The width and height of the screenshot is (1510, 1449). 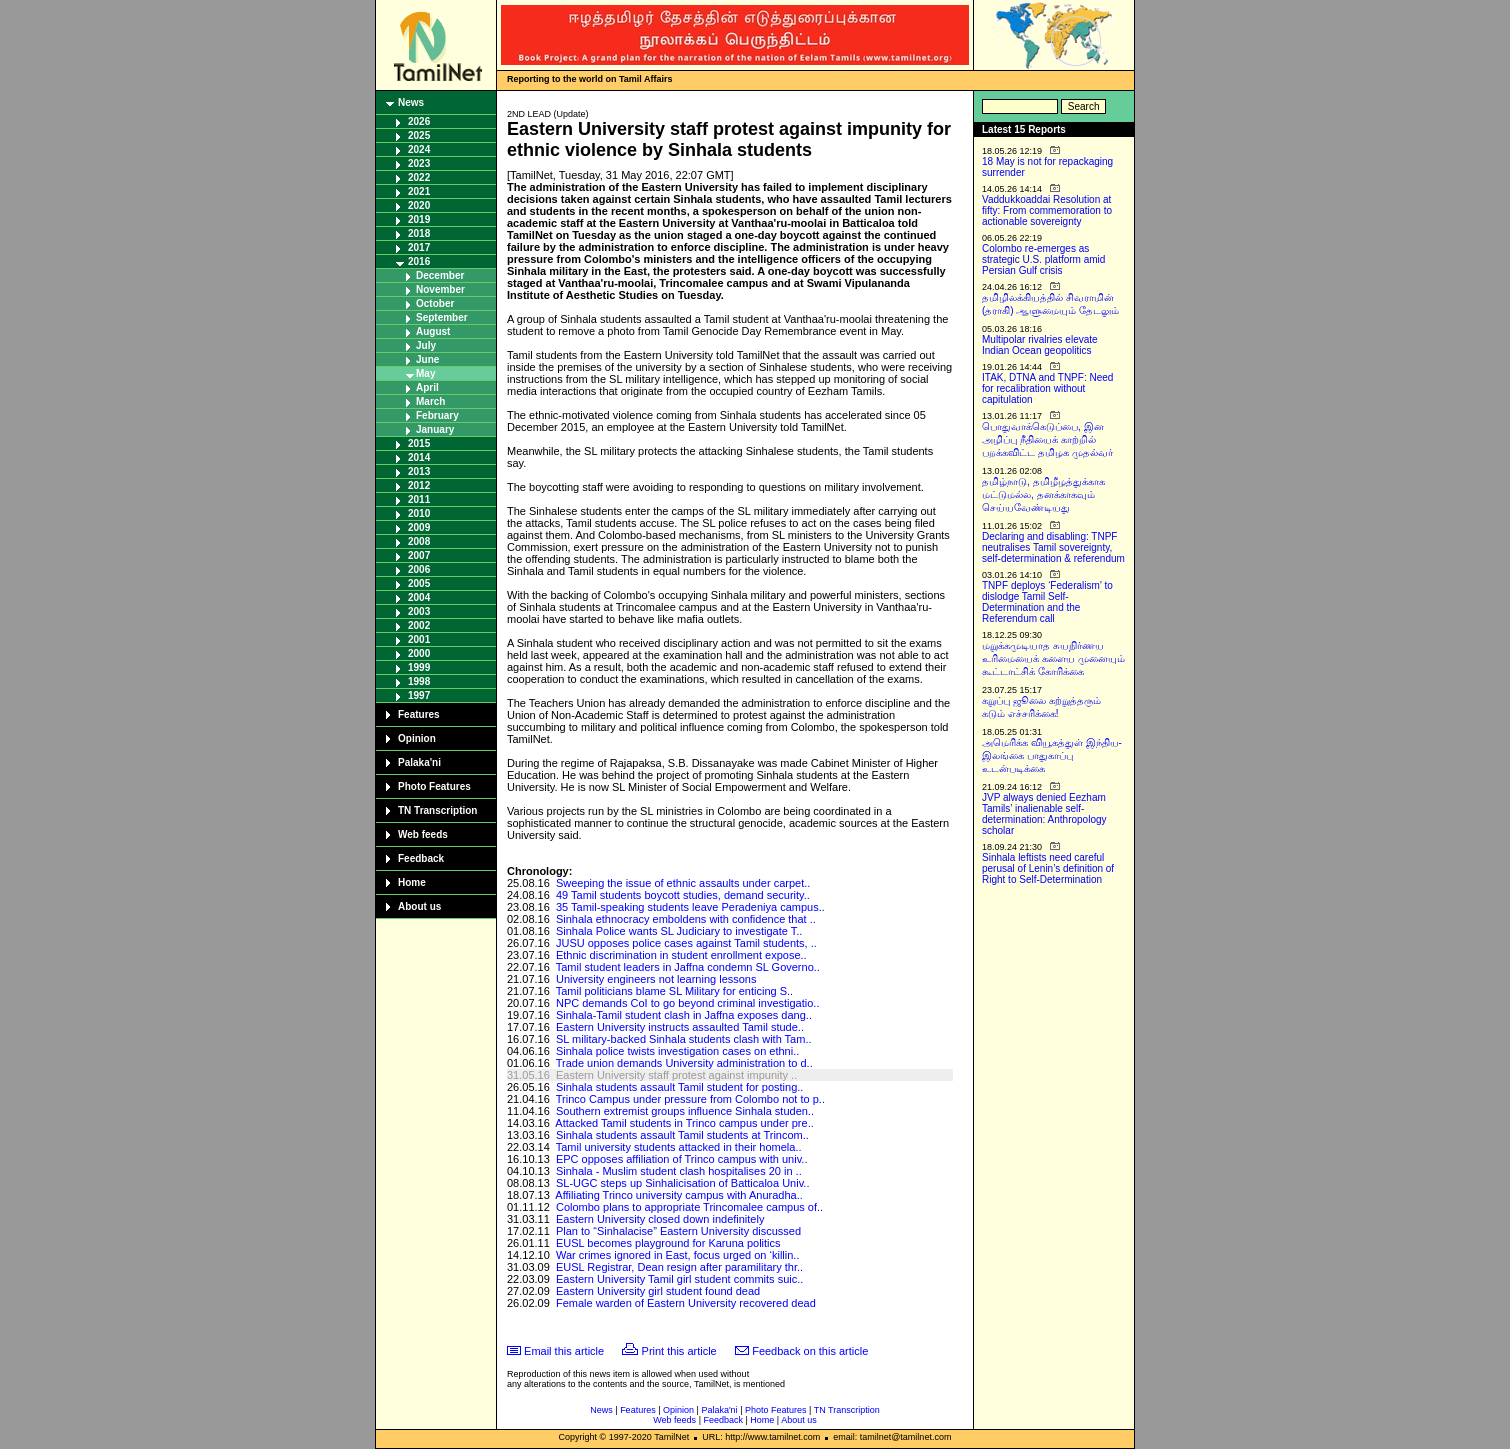 What do you see at coordinates (419, 191) in the screenshot?
I see `2021` at bounding box center [419, 191].